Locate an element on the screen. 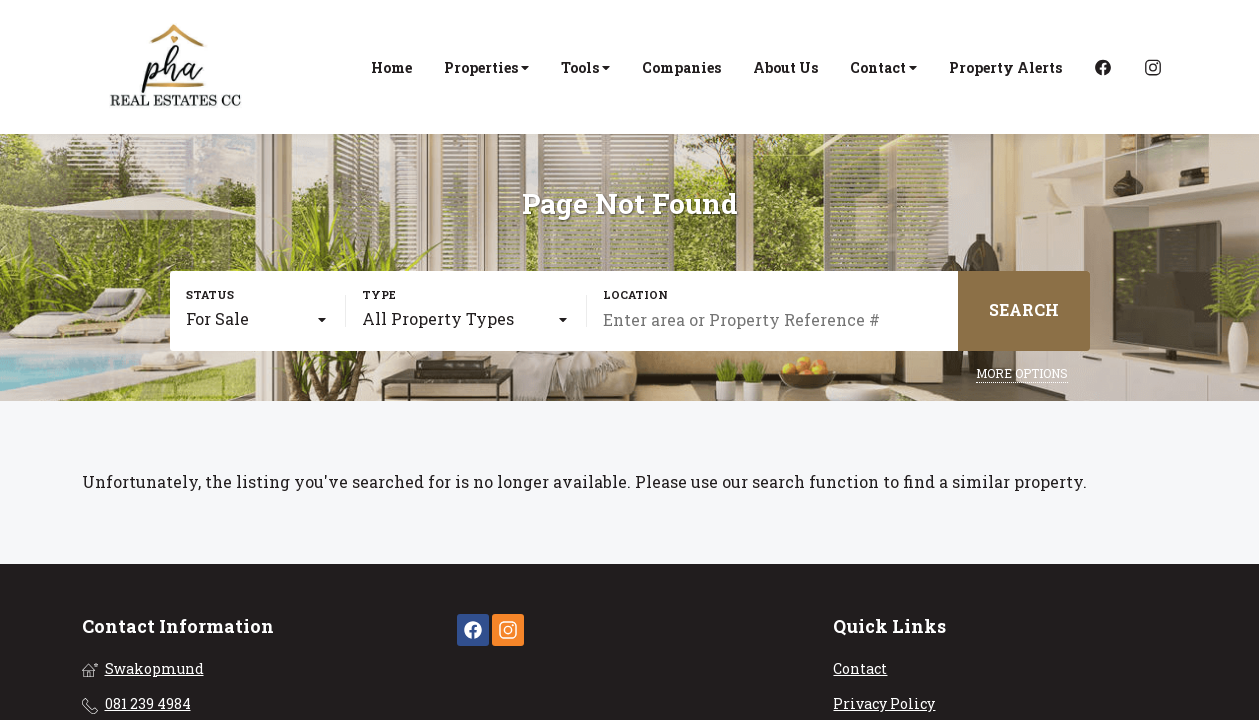  Property Alerts is located at coordinates (1005, 67).